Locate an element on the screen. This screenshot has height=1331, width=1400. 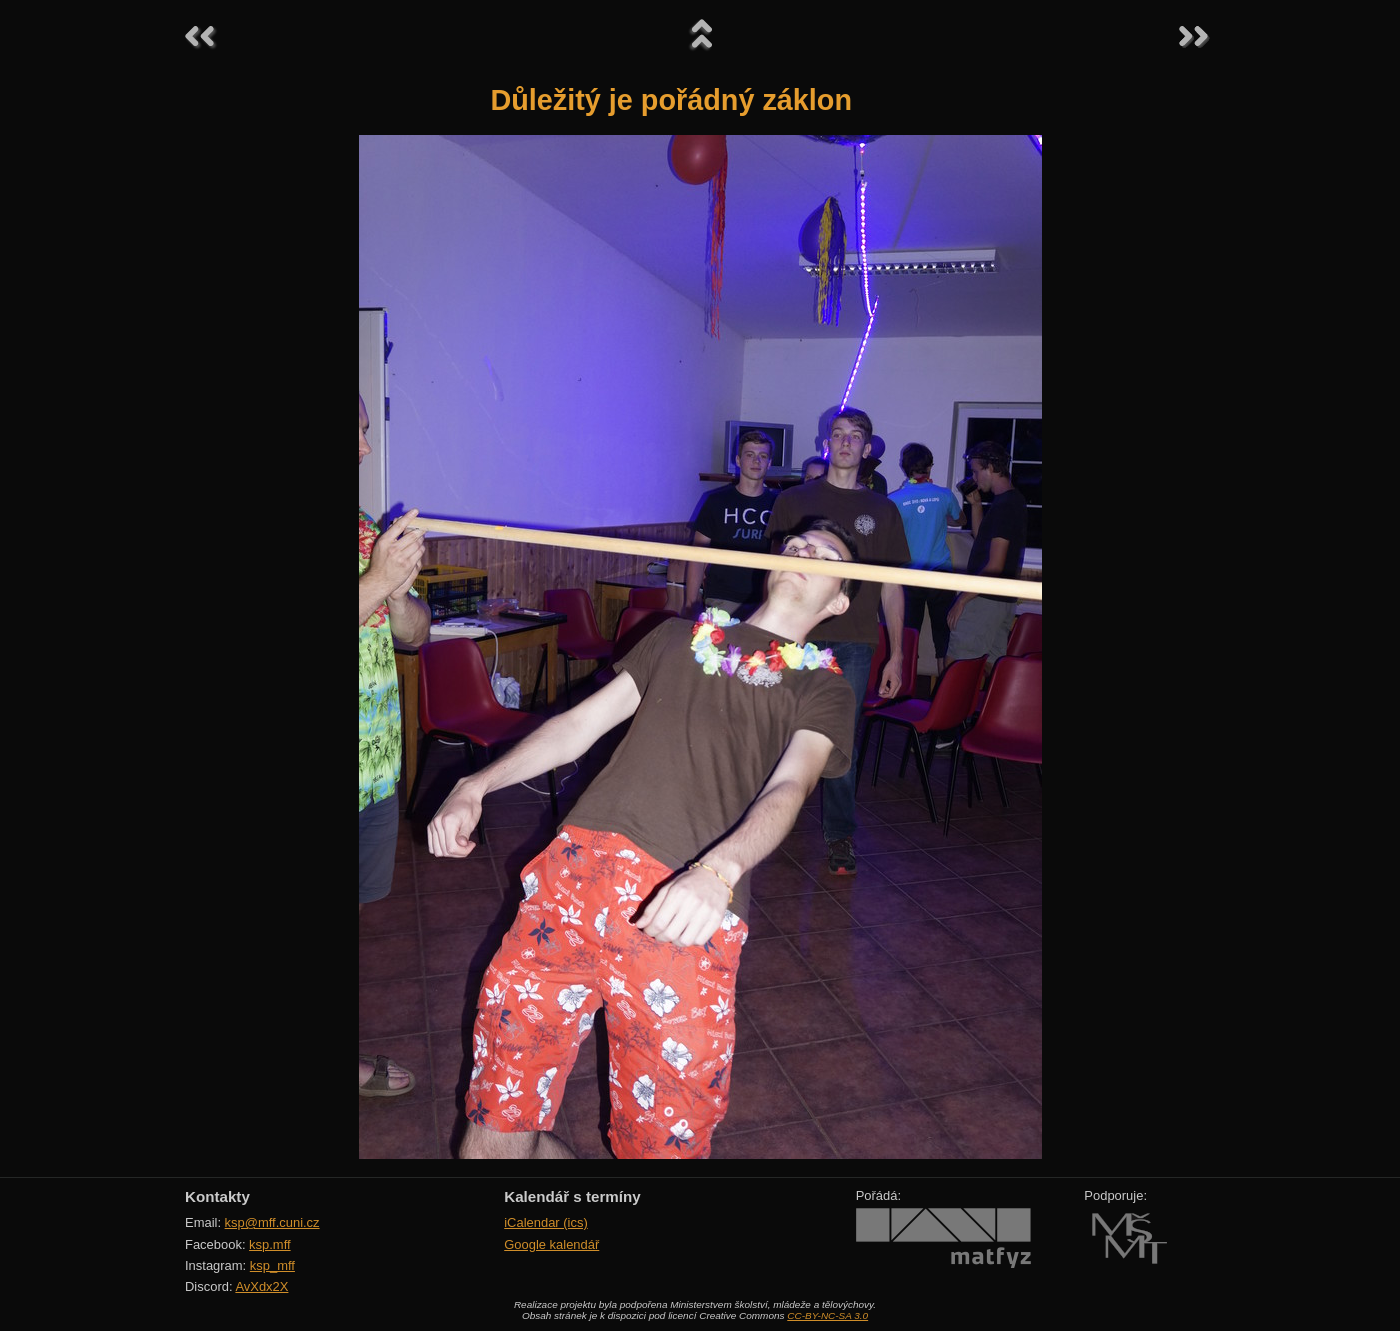
Kontakty is located at coordinates (217, 1196).